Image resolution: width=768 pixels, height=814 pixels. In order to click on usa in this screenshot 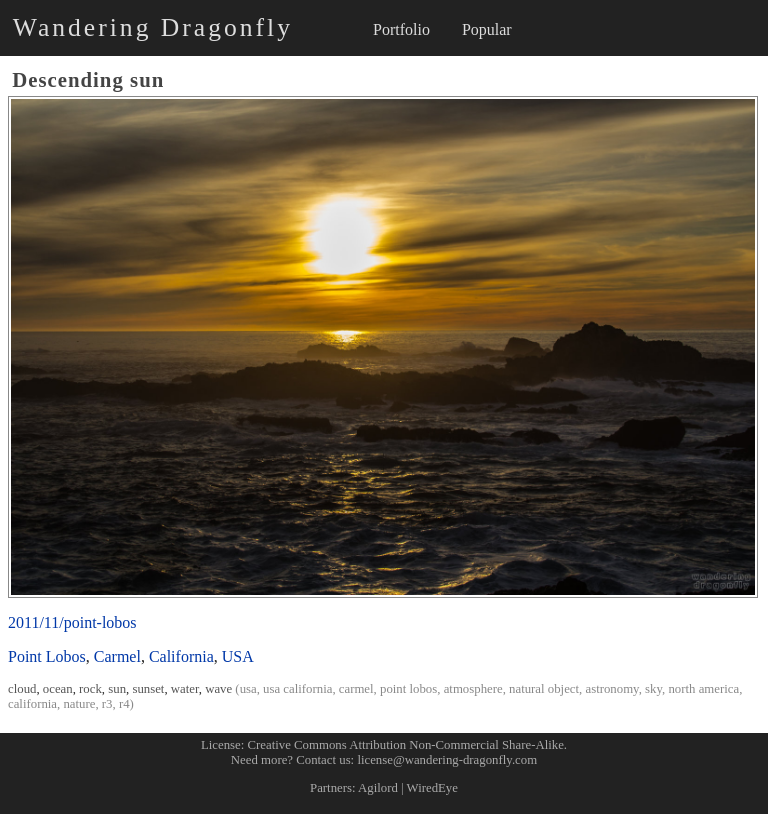, I will do `click(248, 689)`.